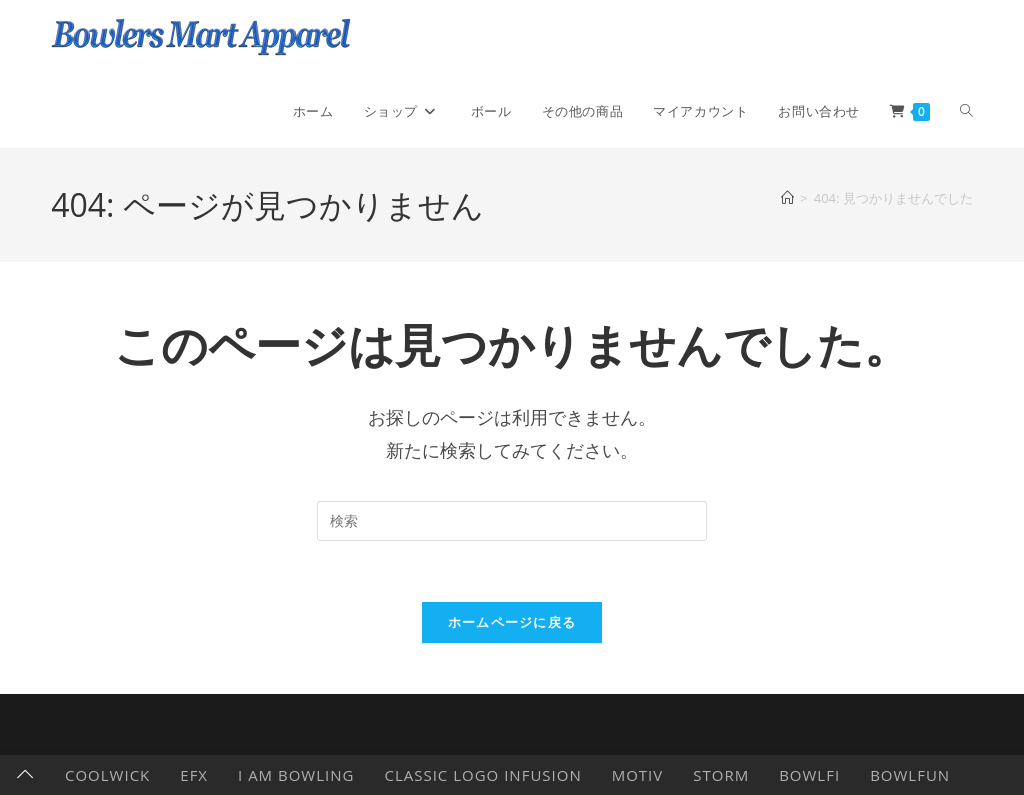  What do you see at coordinates (638, 775) in the screenshot?
I see `Motiv` at bounding box center [638, 775].